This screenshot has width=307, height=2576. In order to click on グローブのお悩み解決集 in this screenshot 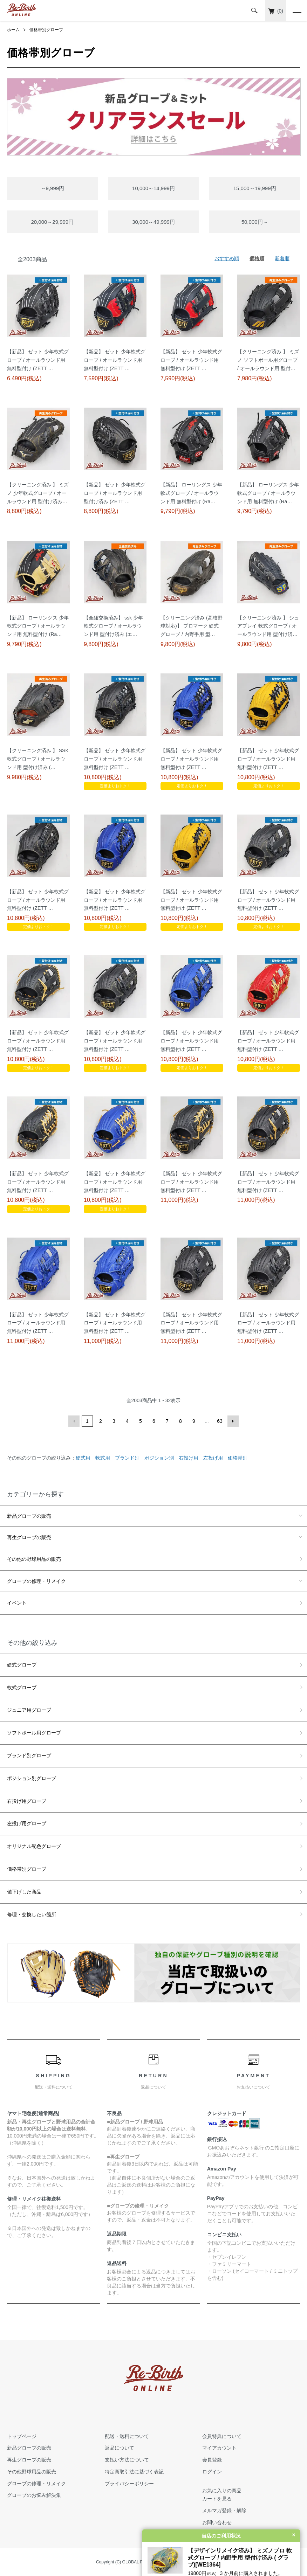, I will do `click(34, 2495)`.